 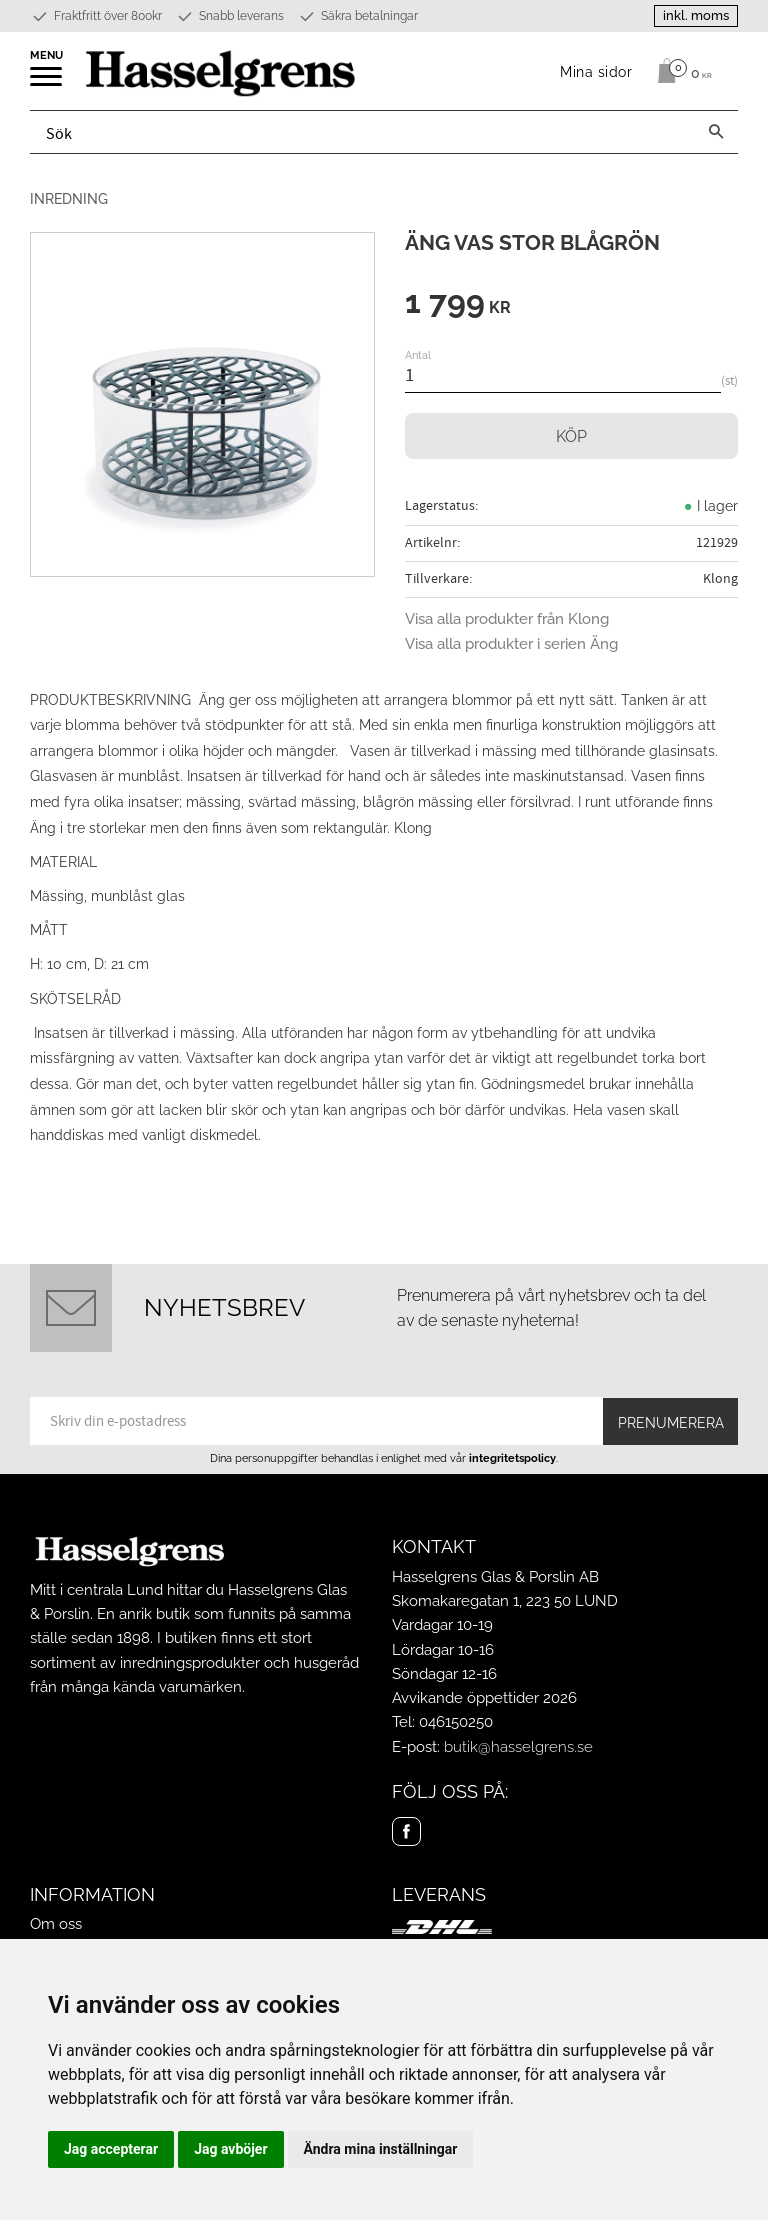 I want to click on [Kundvagn], so click(x=679, y=71).